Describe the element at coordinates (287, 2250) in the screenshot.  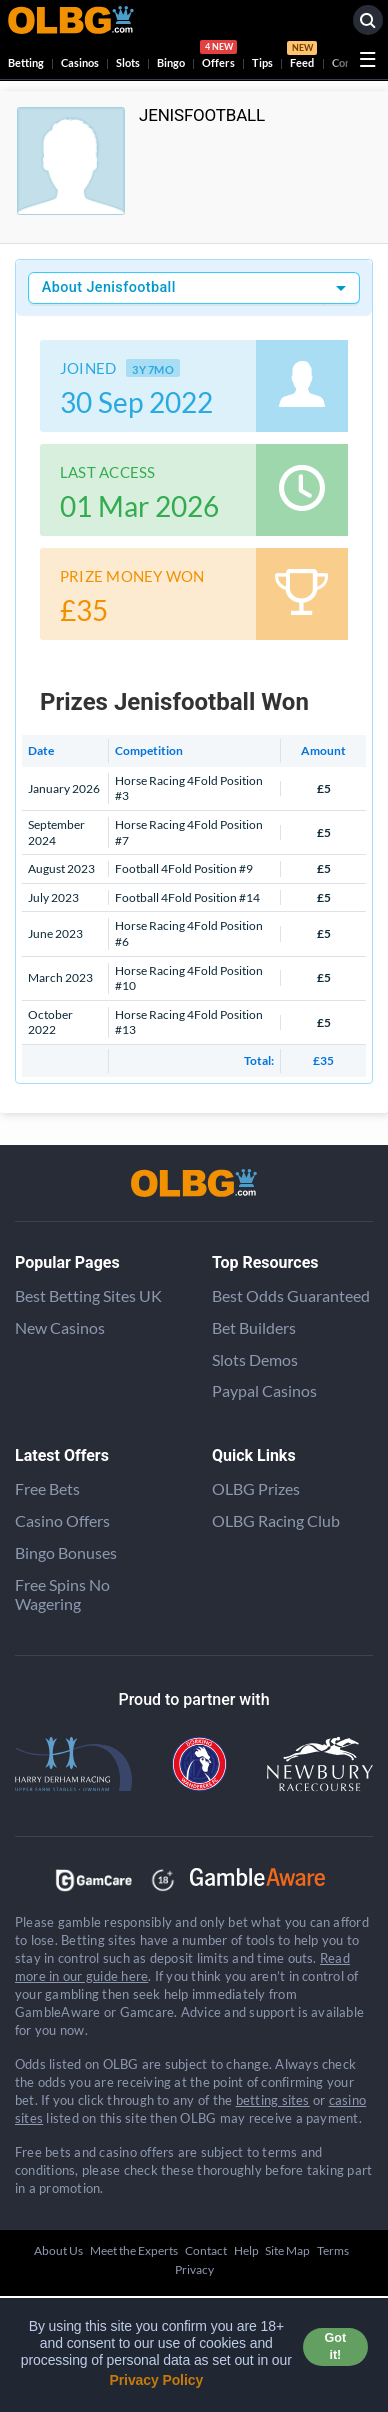
I see `Site Map` at that location.